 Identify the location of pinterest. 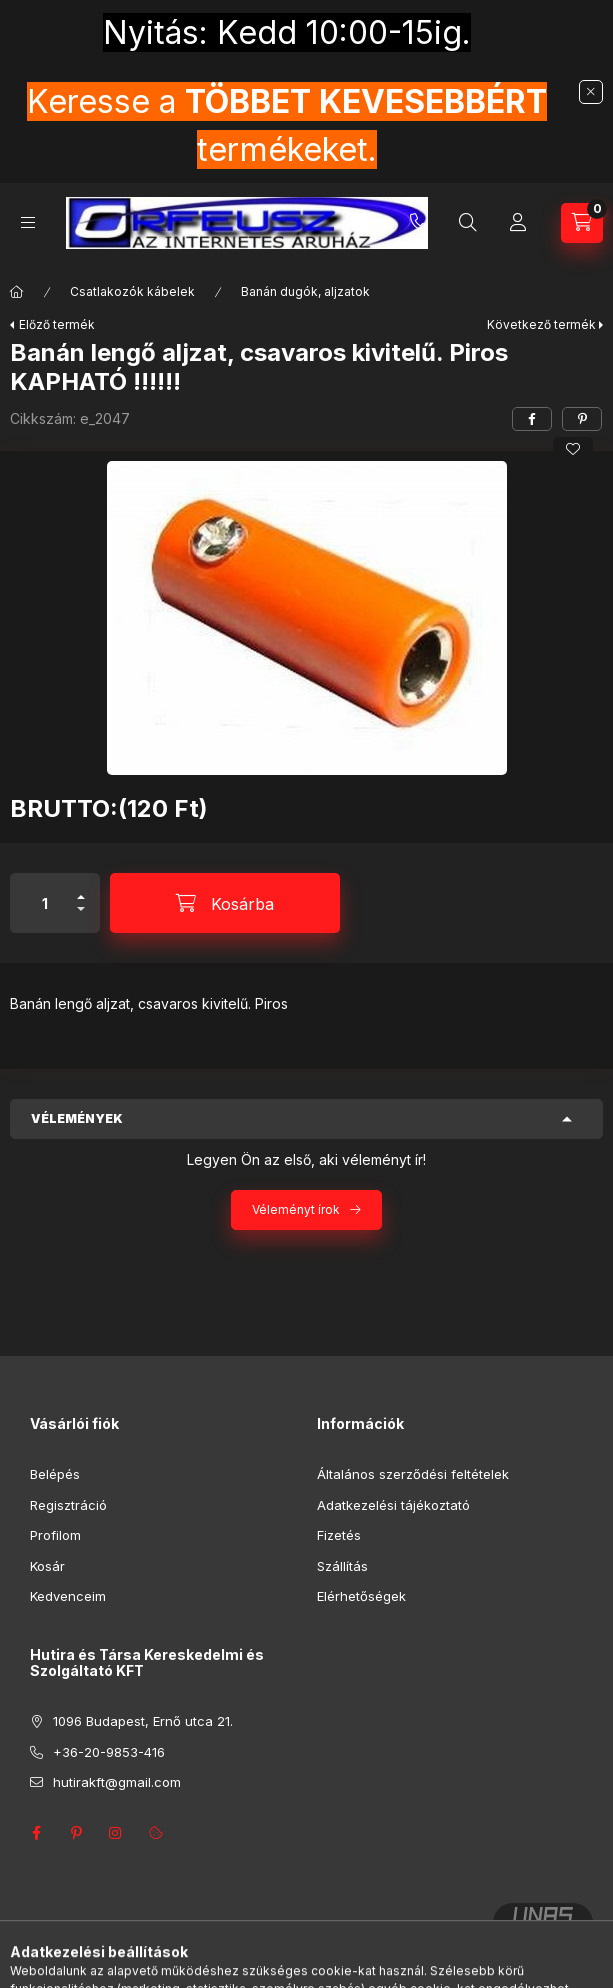
(76, 1833).